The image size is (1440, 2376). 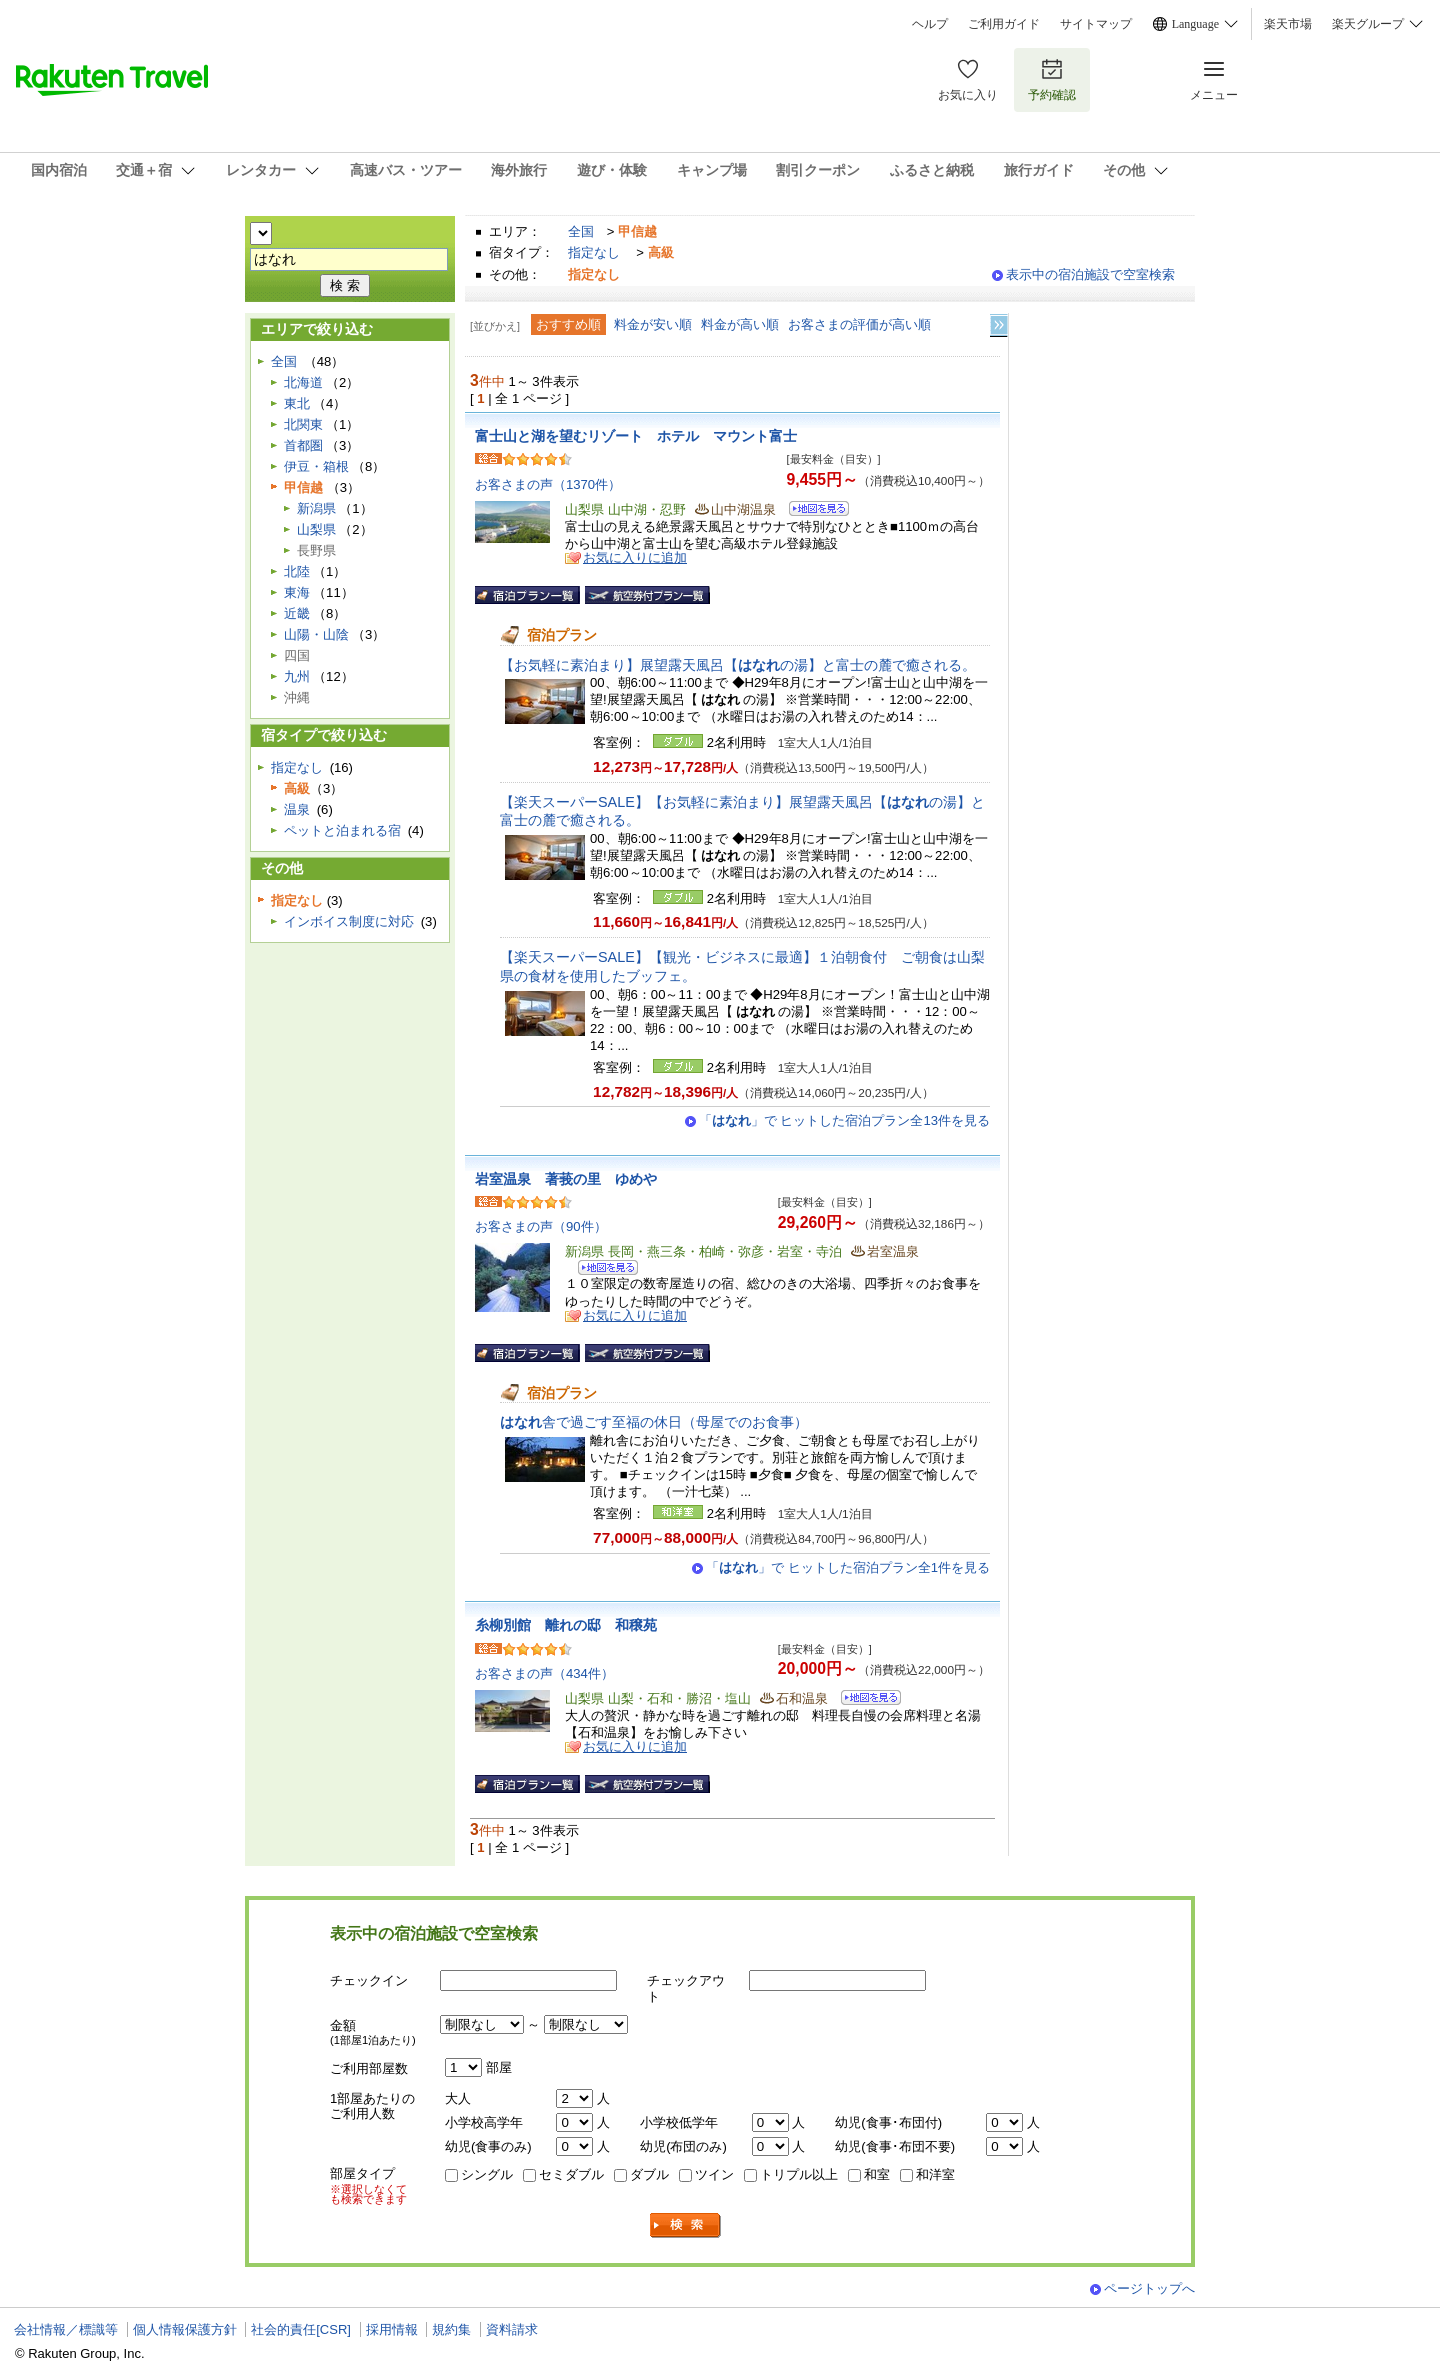 I want to click on 山梨県, so click(x=316, y=529).